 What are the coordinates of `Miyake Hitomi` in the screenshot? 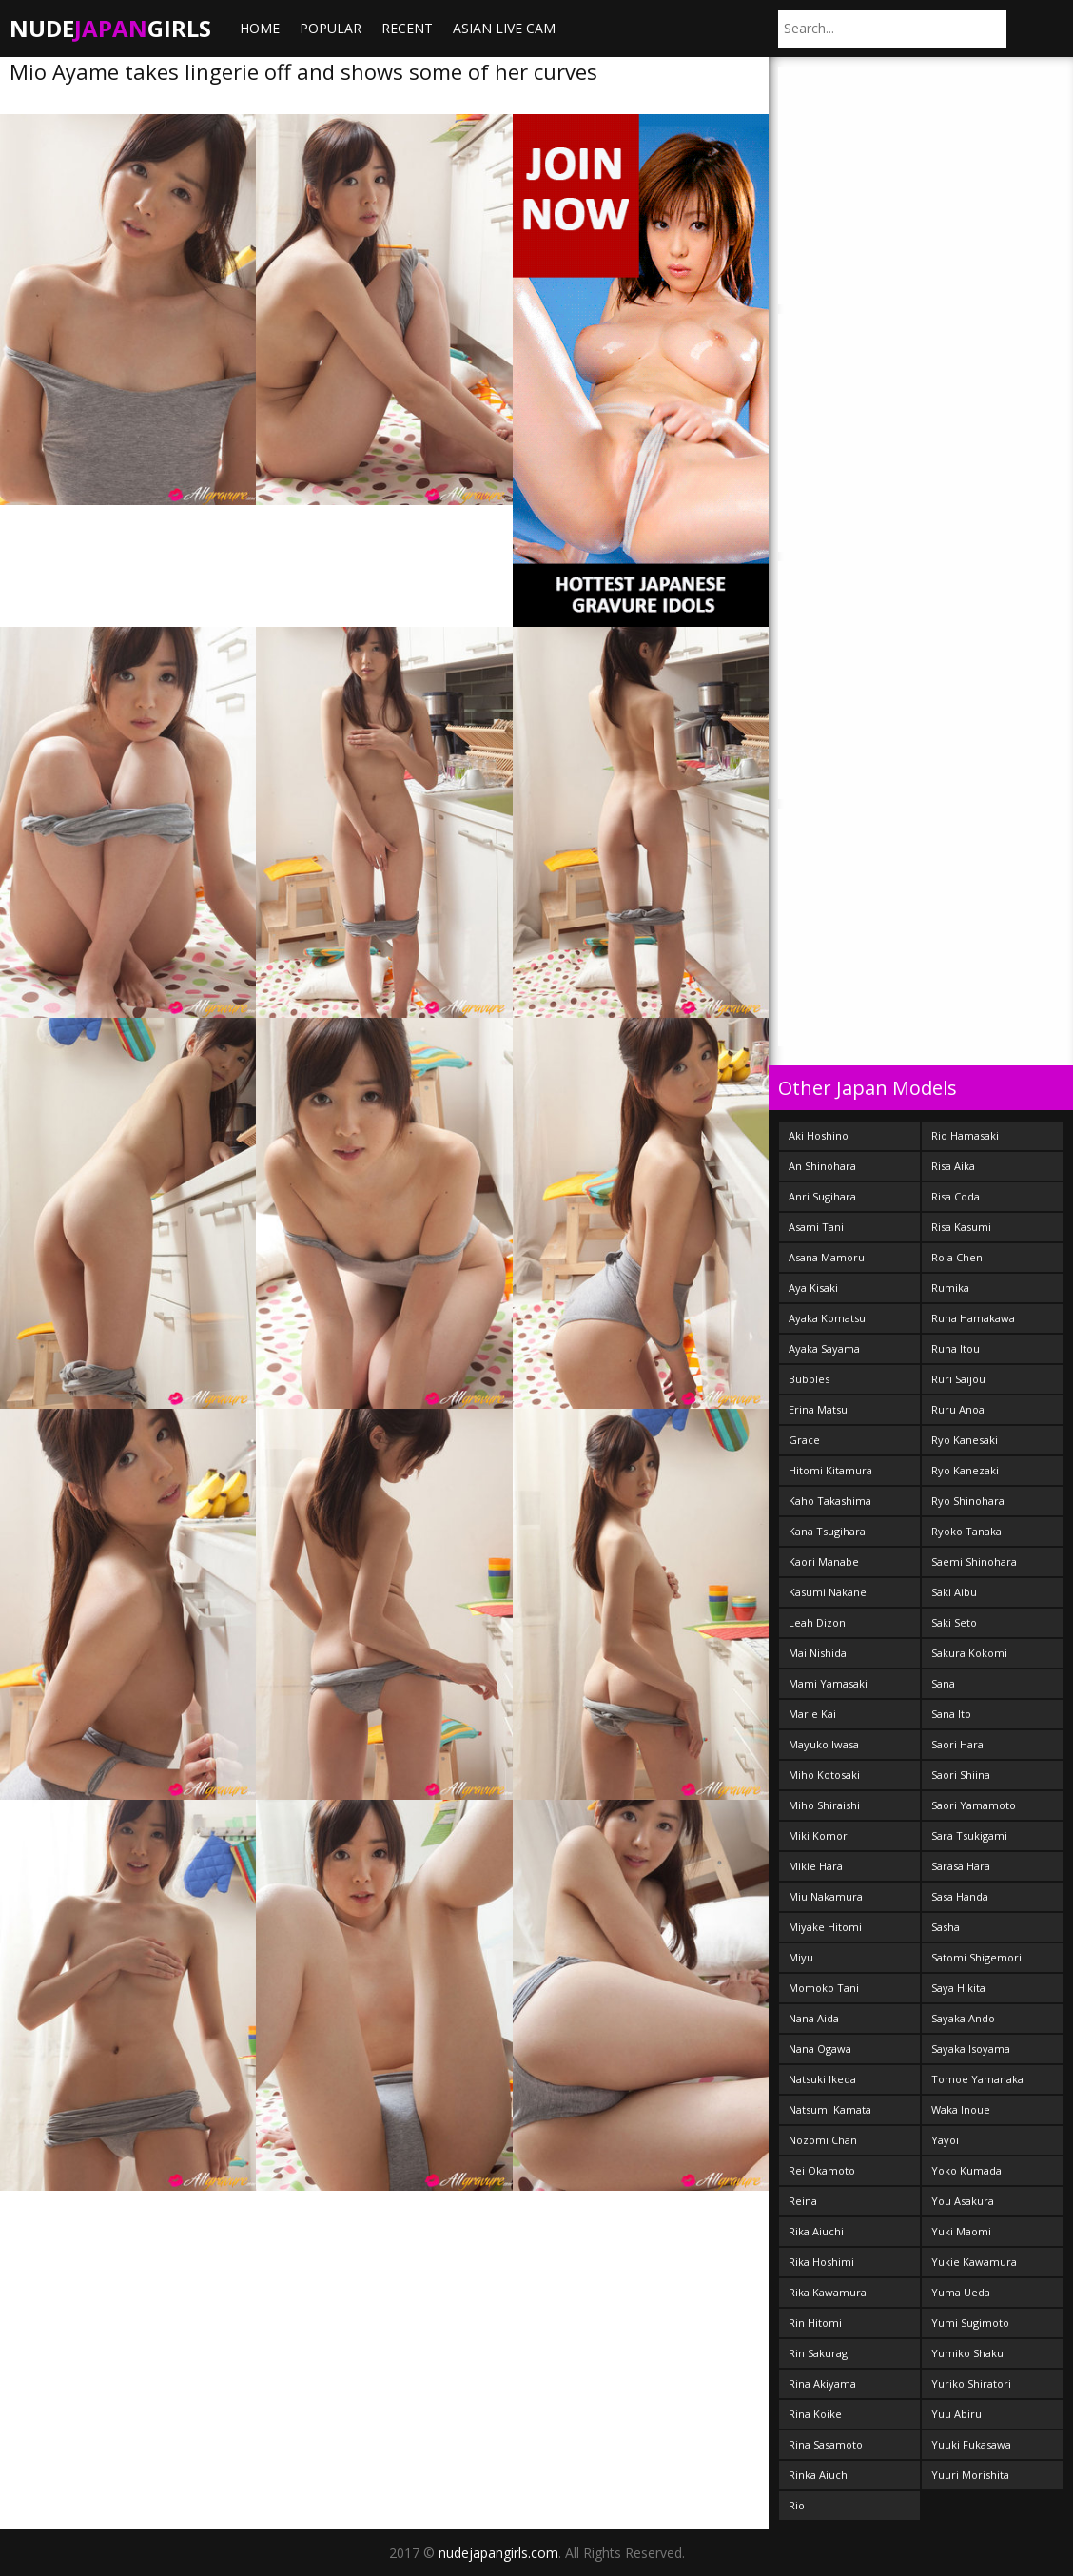 It's located at (825, 1927).